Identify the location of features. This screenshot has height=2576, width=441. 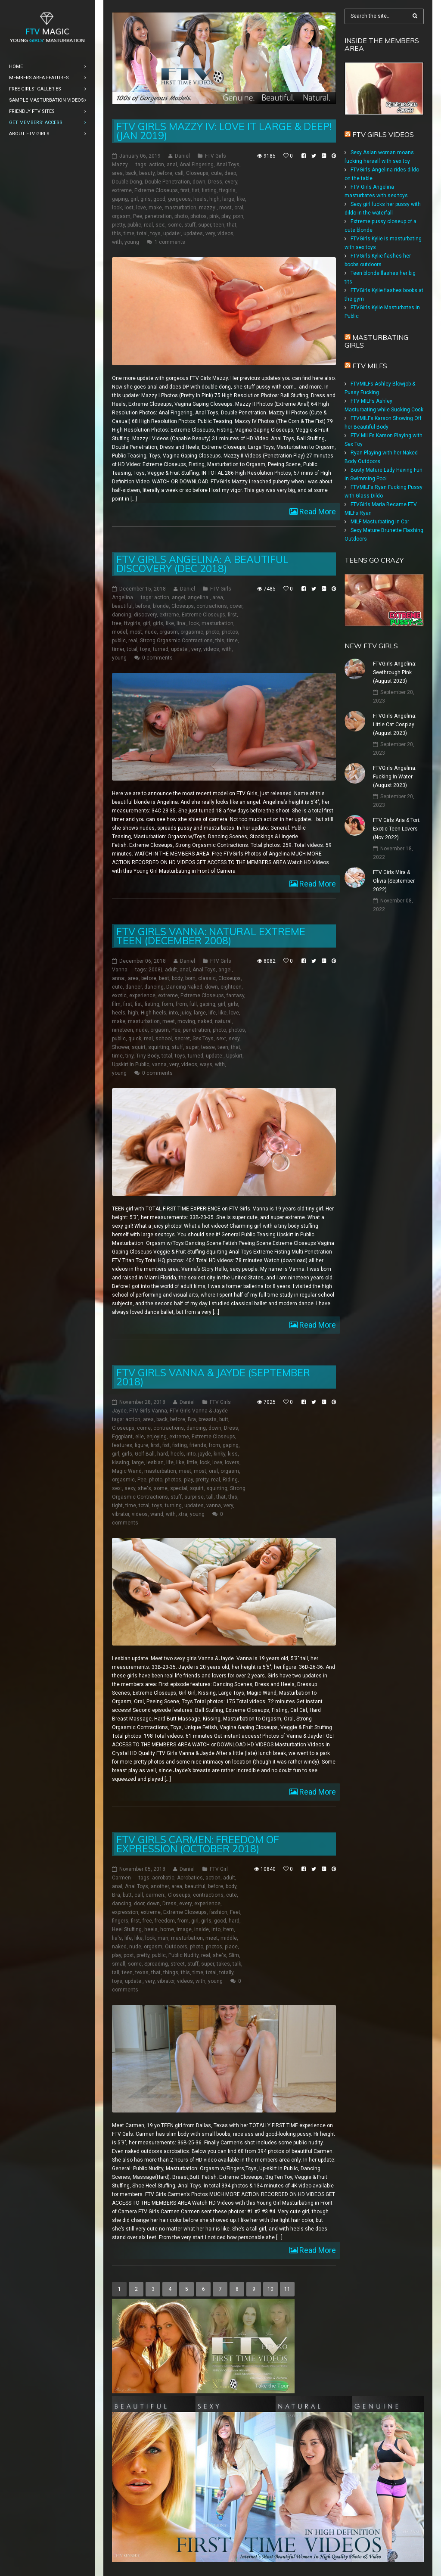
(122, 1445).